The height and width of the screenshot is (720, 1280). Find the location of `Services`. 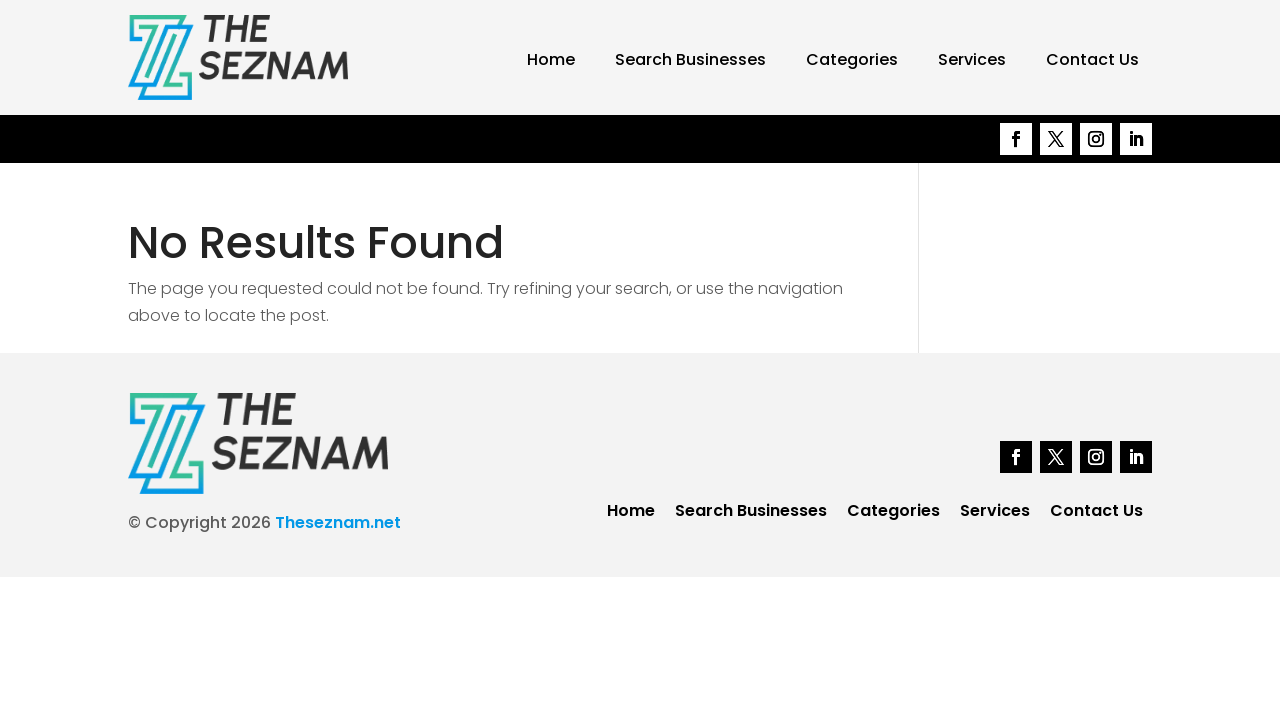

Services is located at coordinates (972, 59).